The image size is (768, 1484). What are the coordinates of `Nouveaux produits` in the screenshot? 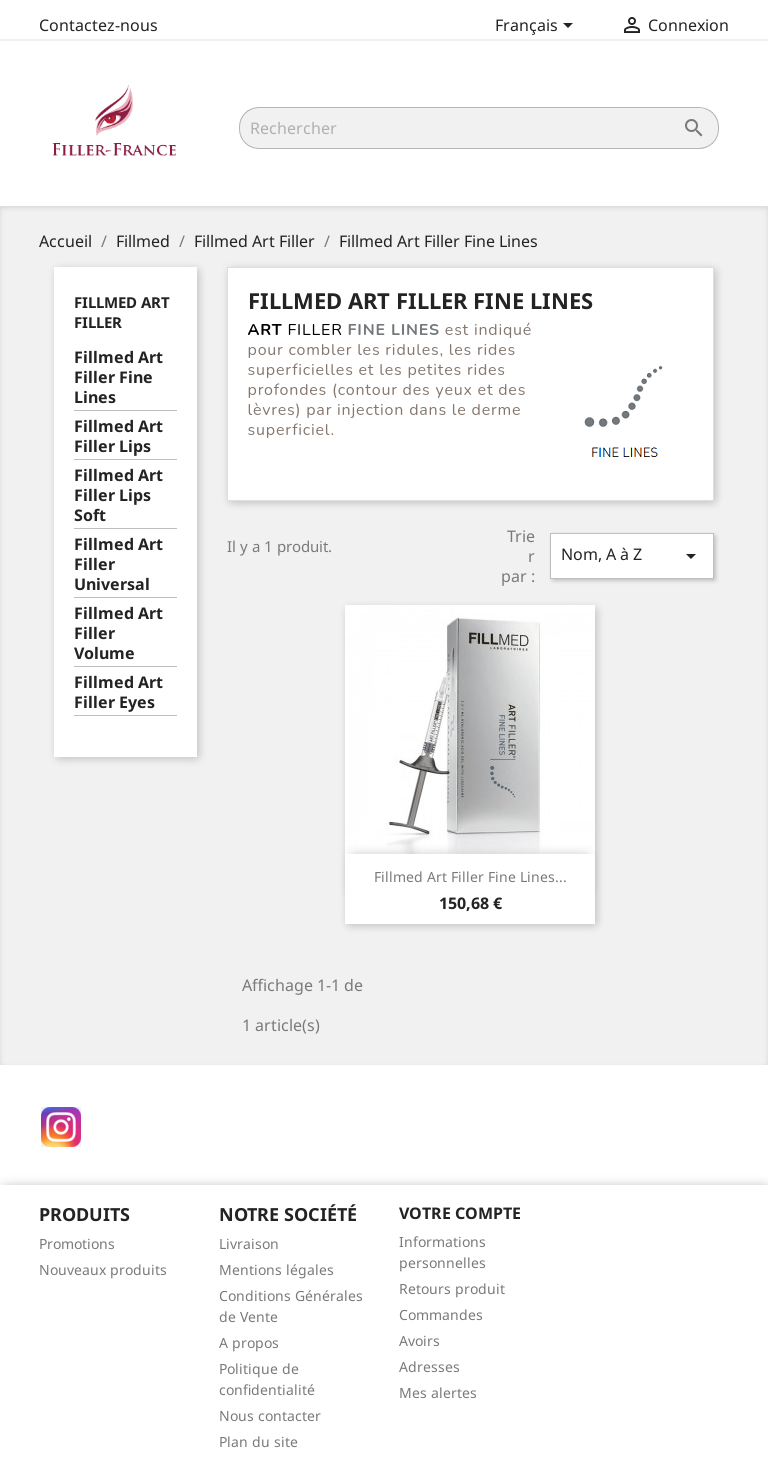 It's located at (103, 1269).